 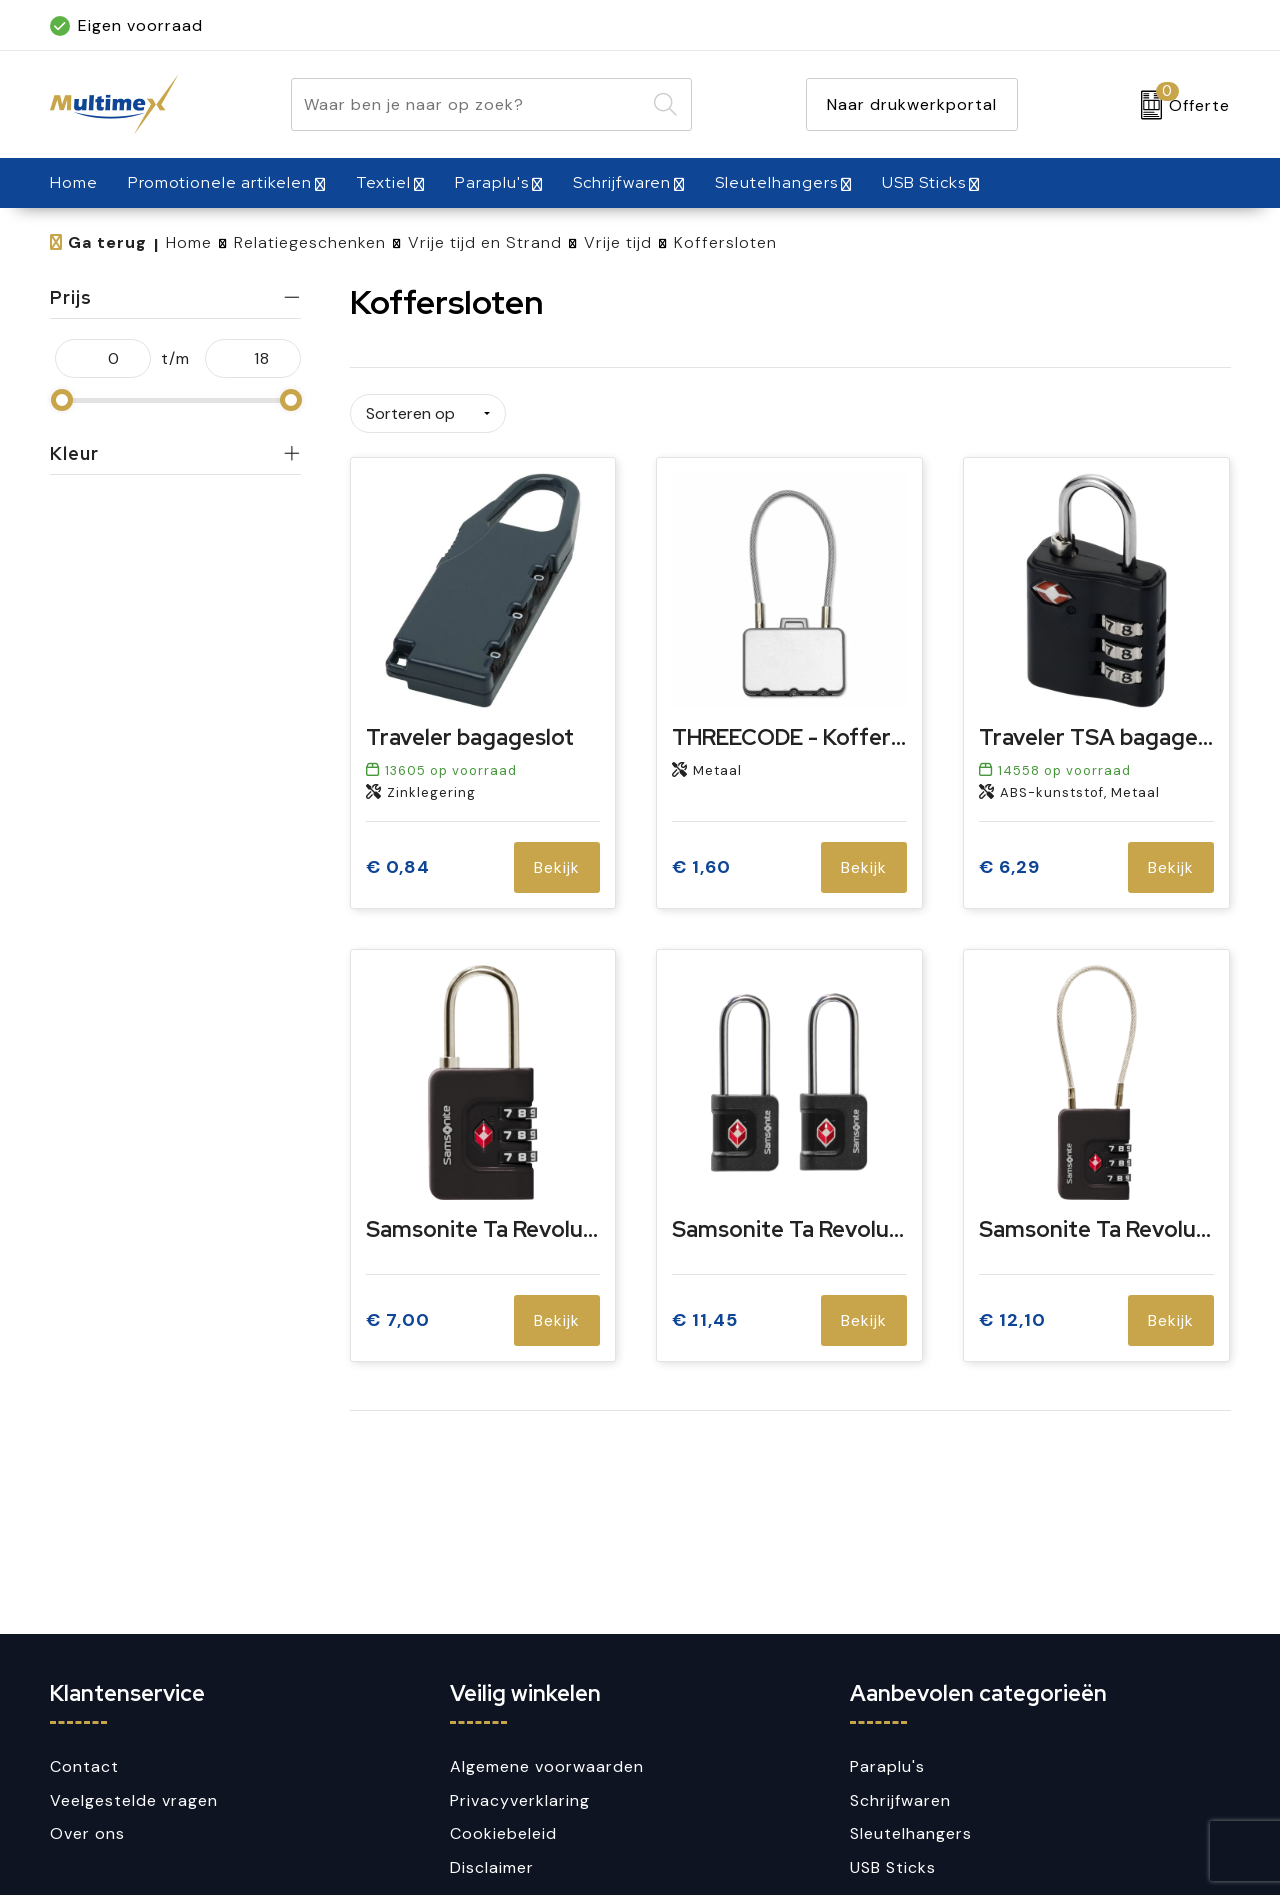 I want to click on Bekijk, so click(x=557, y=865).